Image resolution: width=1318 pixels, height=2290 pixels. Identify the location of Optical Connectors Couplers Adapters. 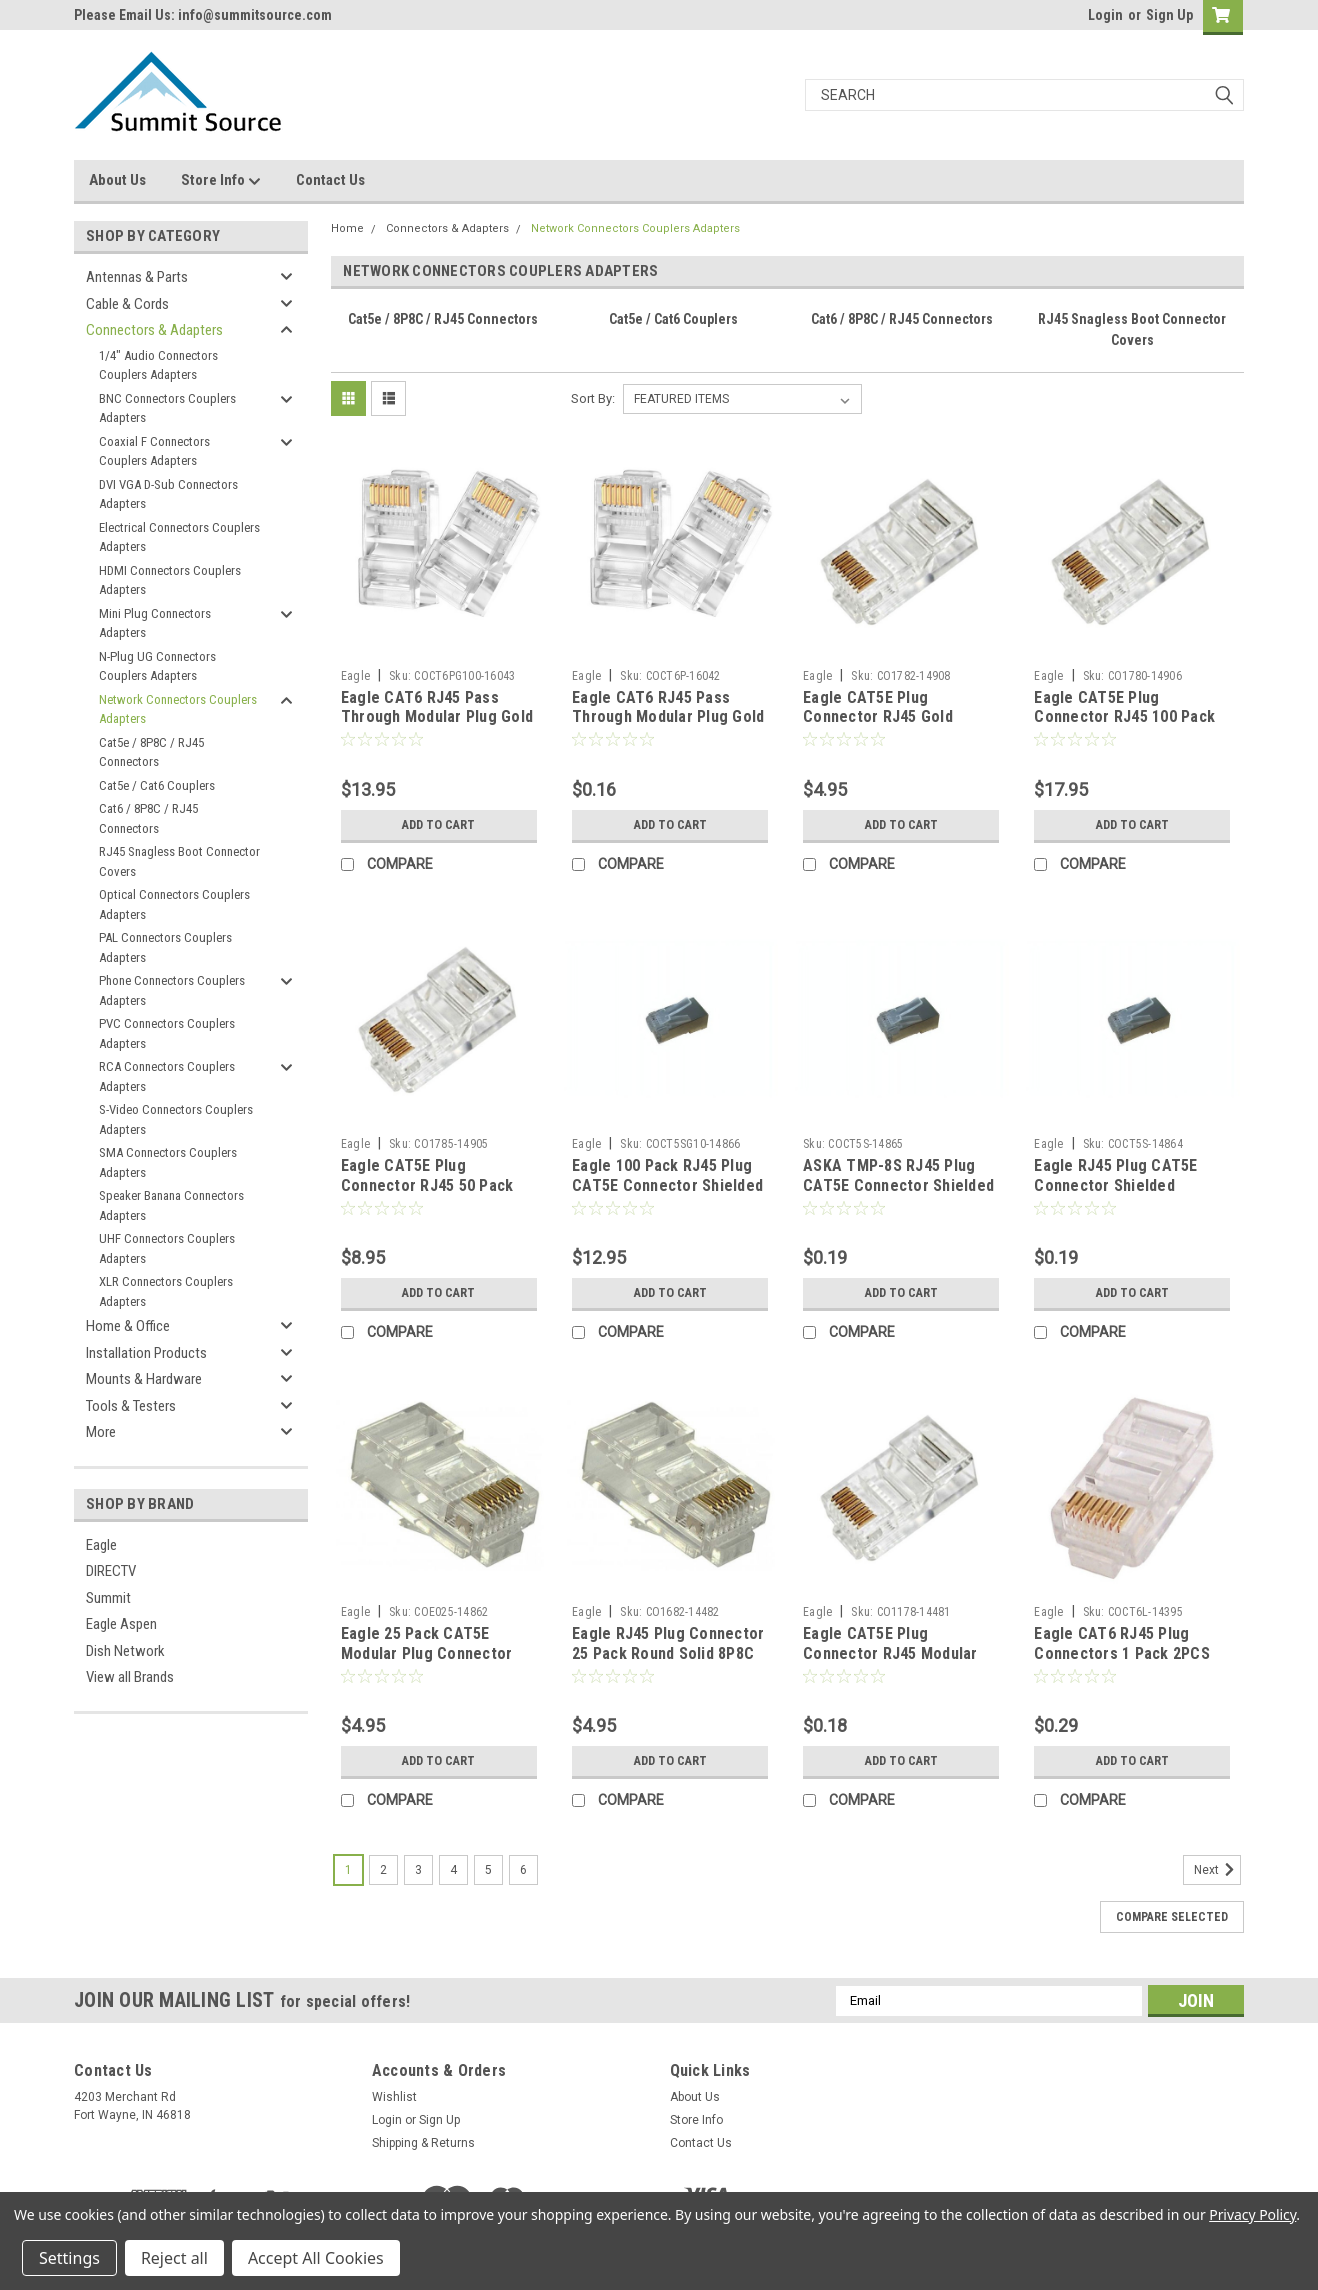
(174, 904).